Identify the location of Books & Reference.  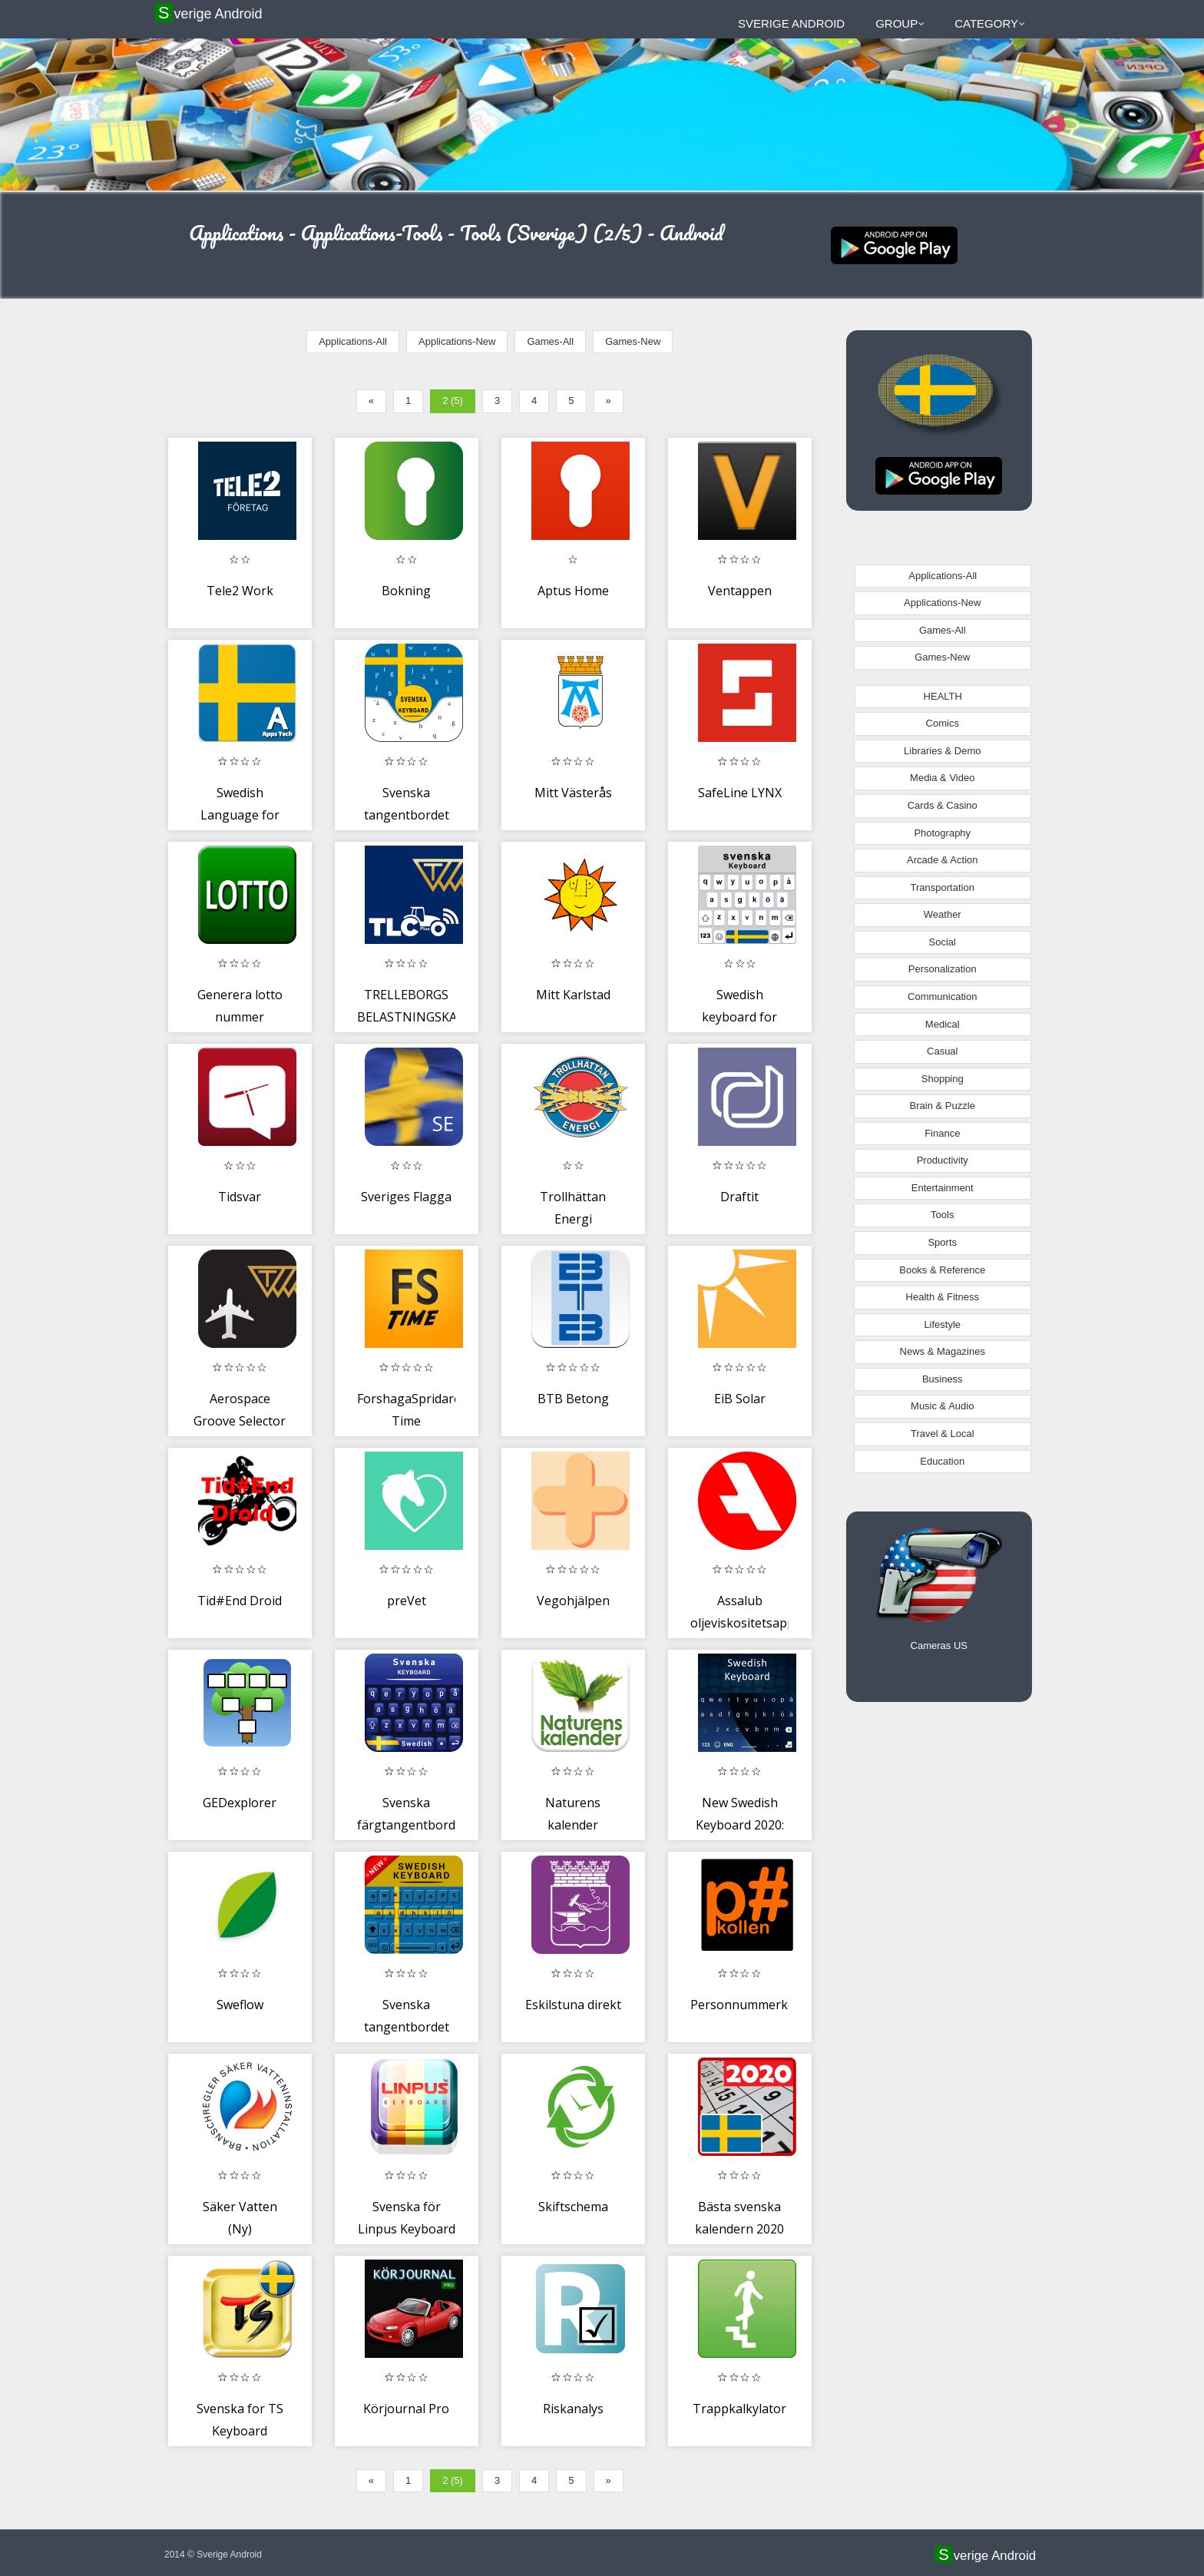
(942, 1270).